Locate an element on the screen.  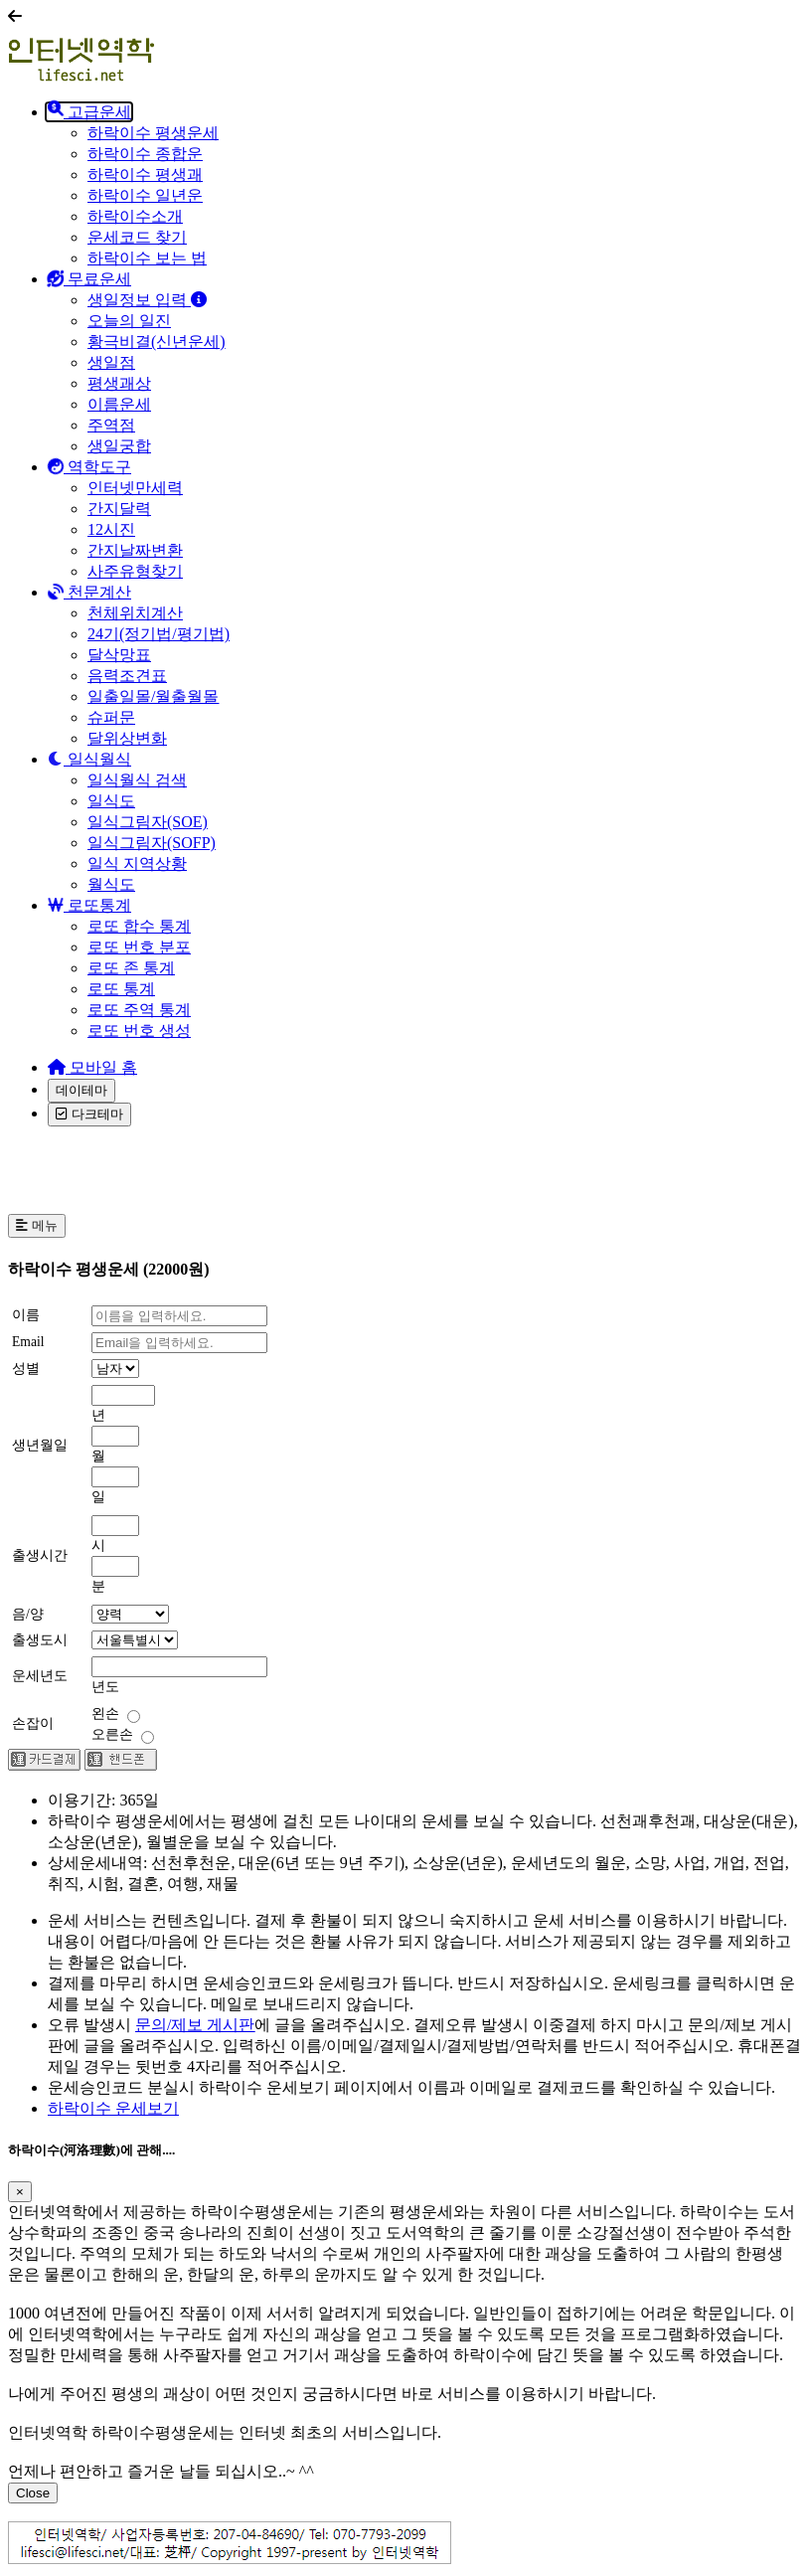
이름운세 is located at coordinates (119, 404).